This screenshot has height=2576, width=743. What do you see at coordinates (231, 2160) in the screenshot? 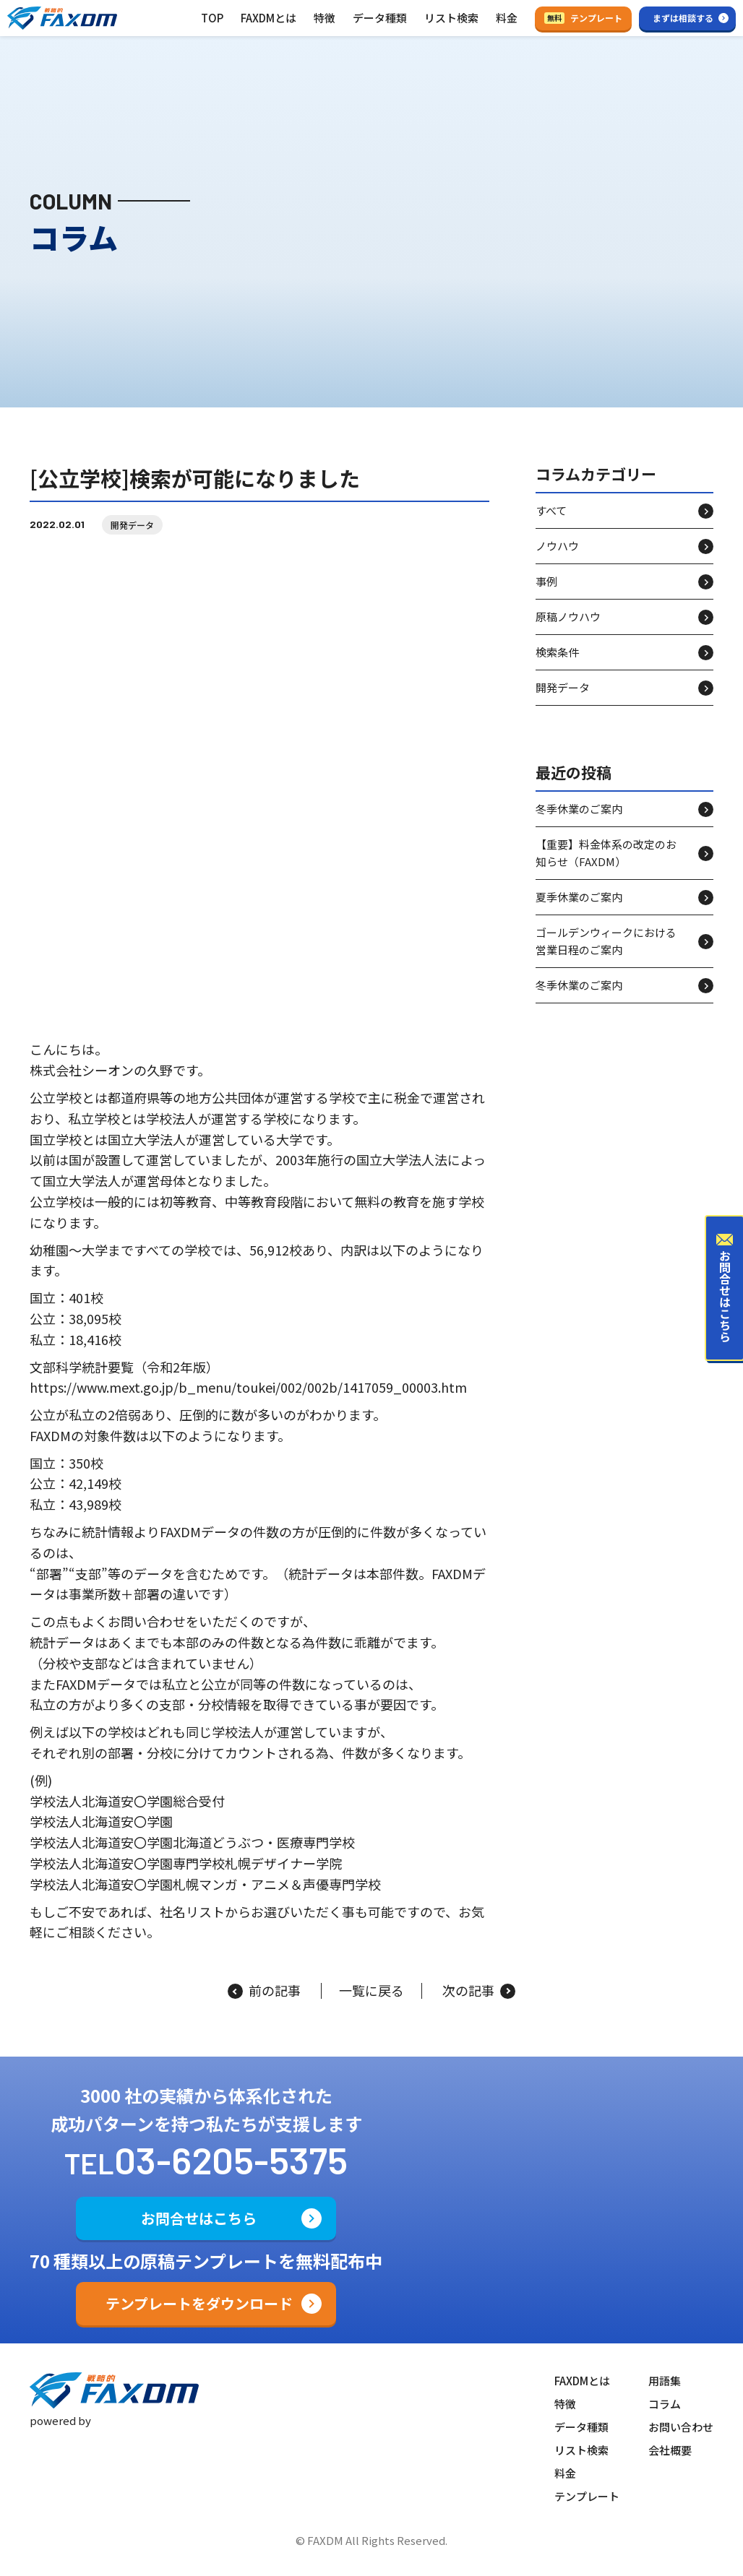
I see `03-6205-5375` at bounding box center [231, 2160].